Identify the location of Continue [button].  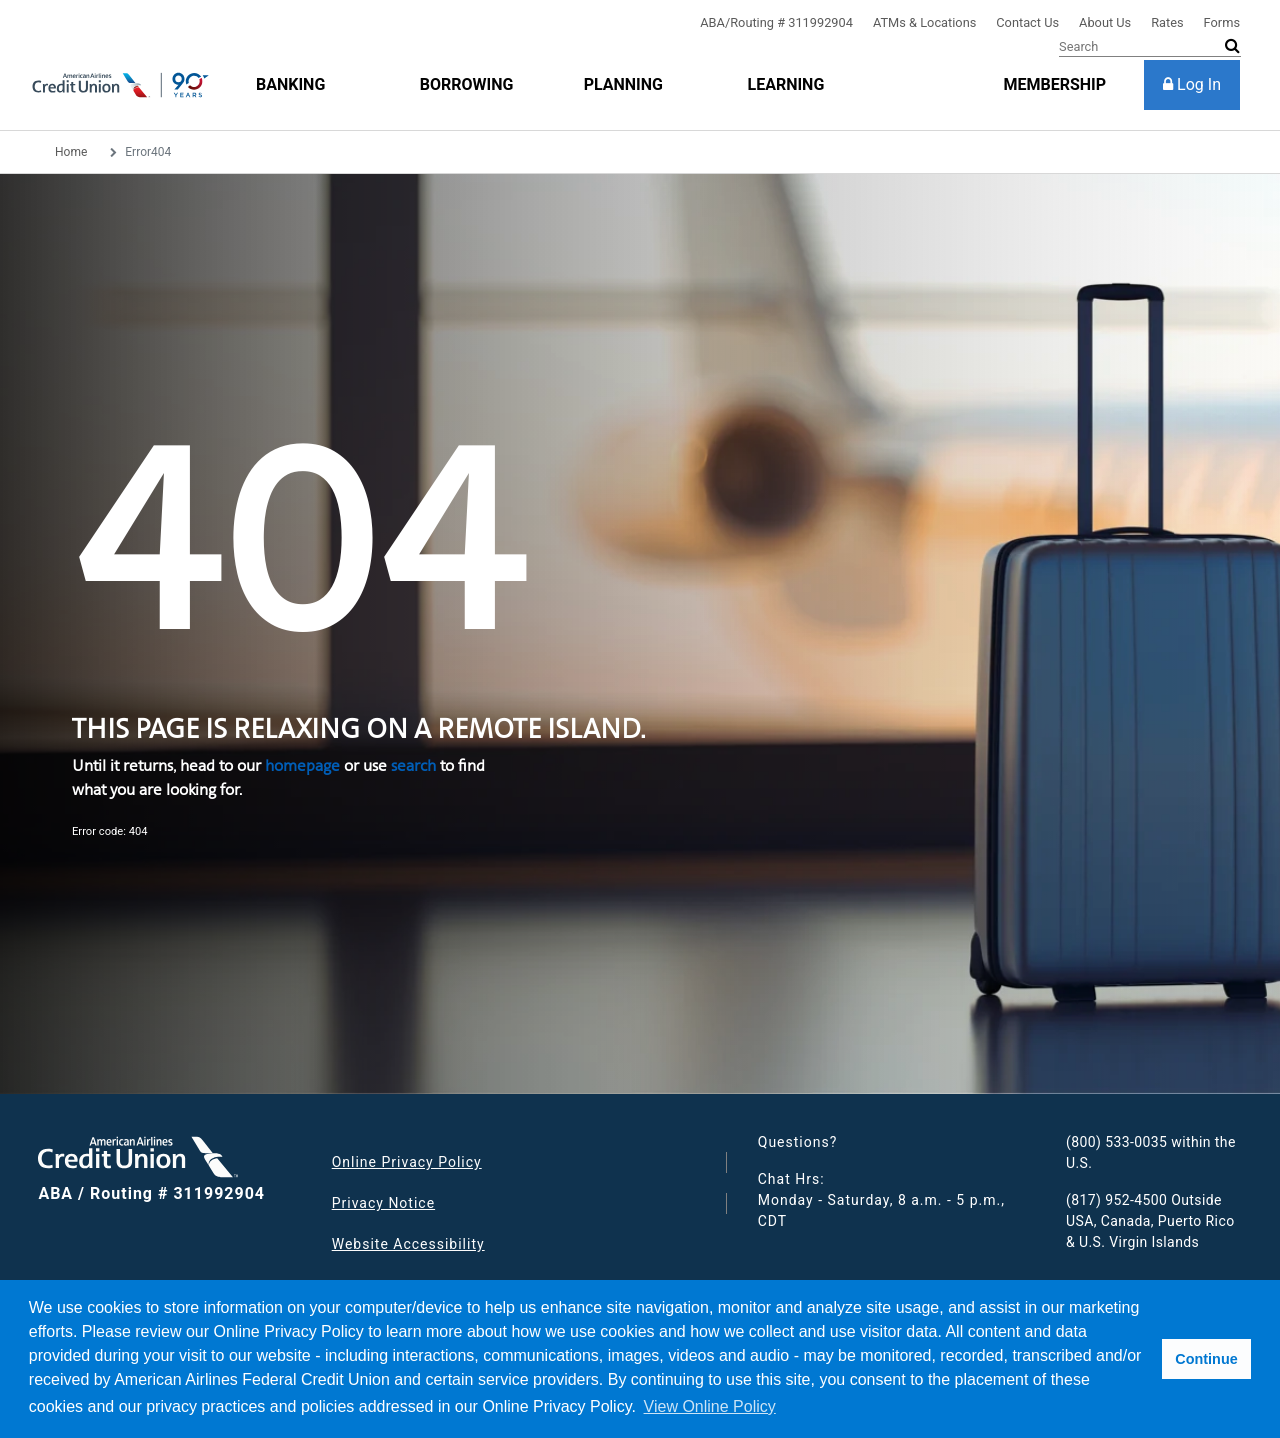
(1206, 1359).